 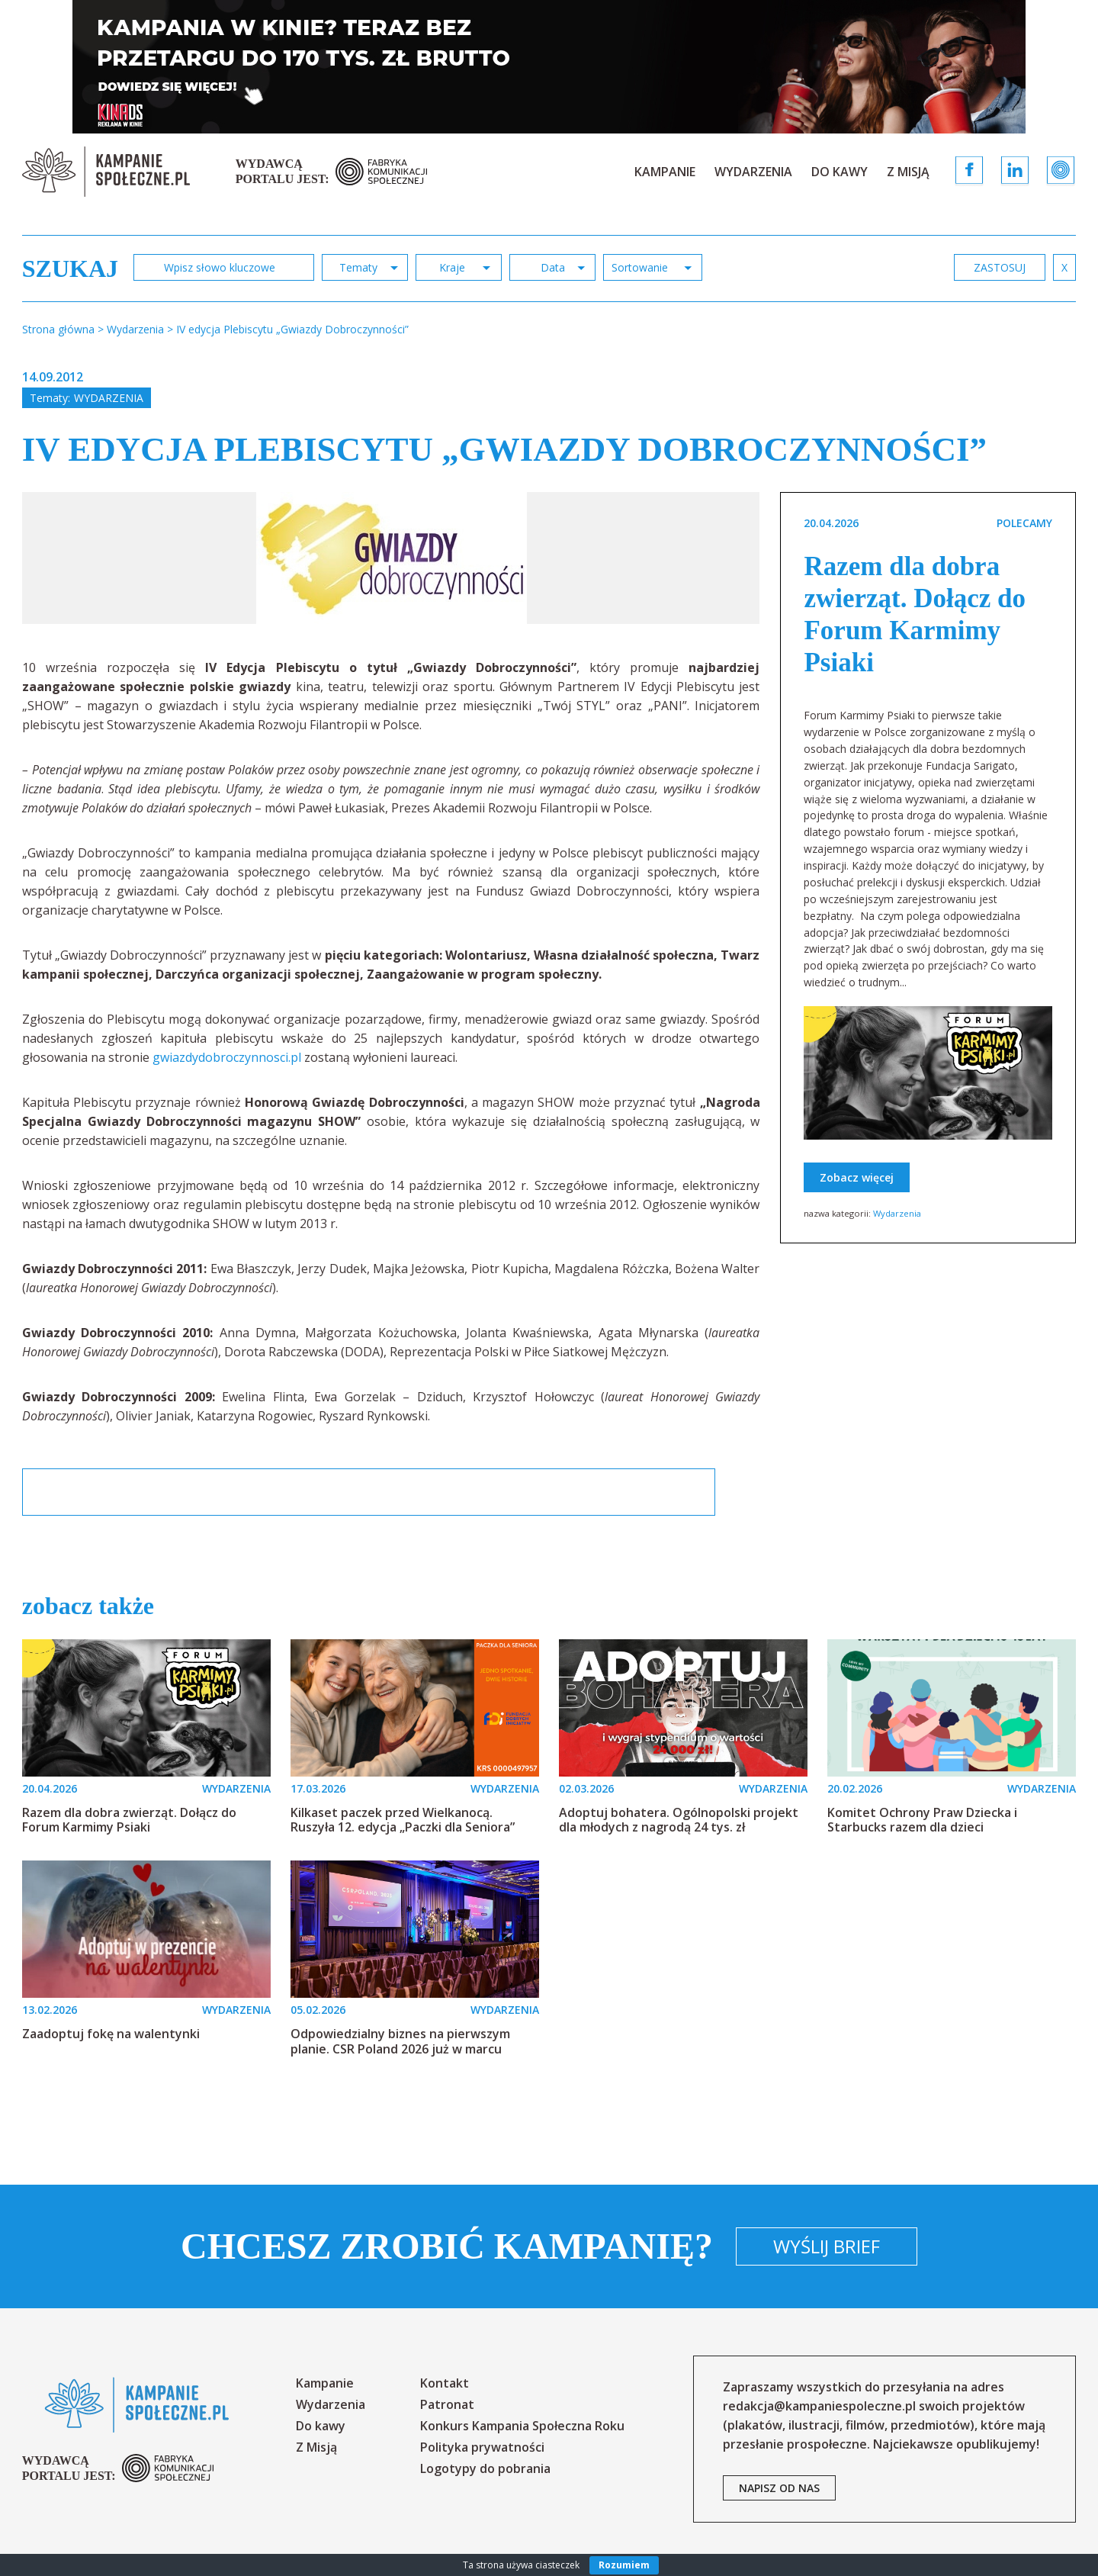 I want to click on Do kawy, so click(x=839, y=171).